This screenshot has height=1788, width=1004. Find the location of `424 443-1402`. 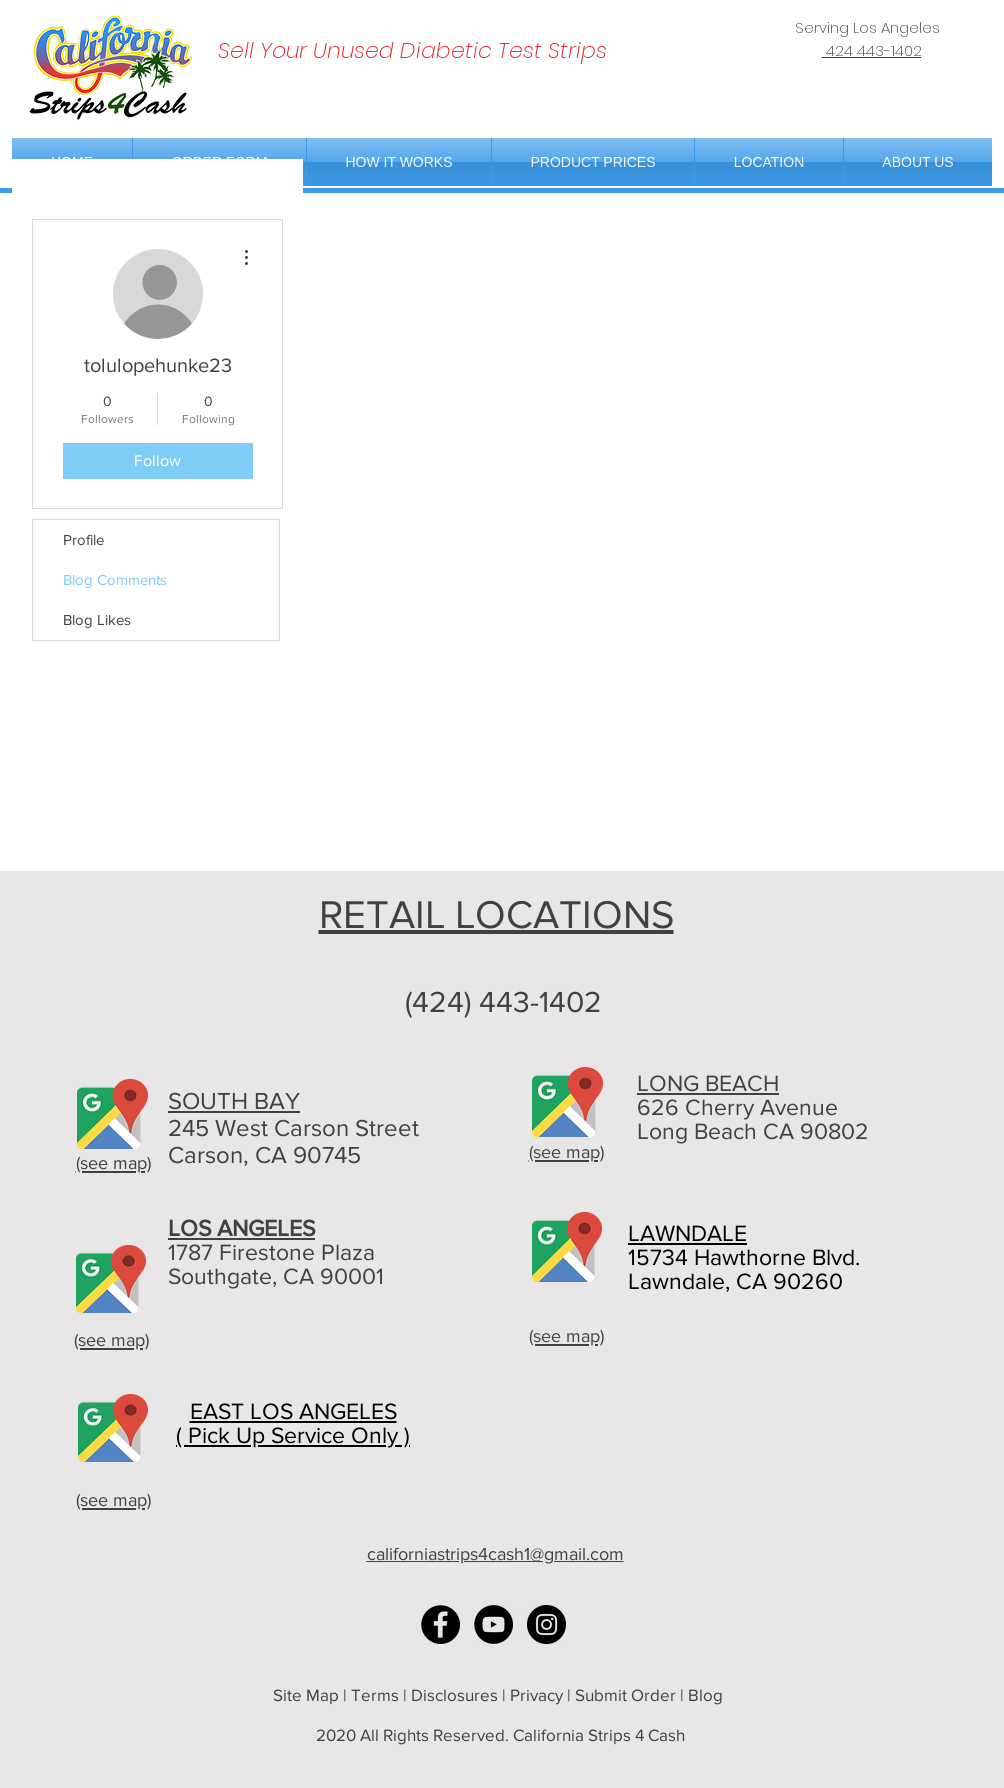

424 443-1402 is located at coordinates (872, 50).